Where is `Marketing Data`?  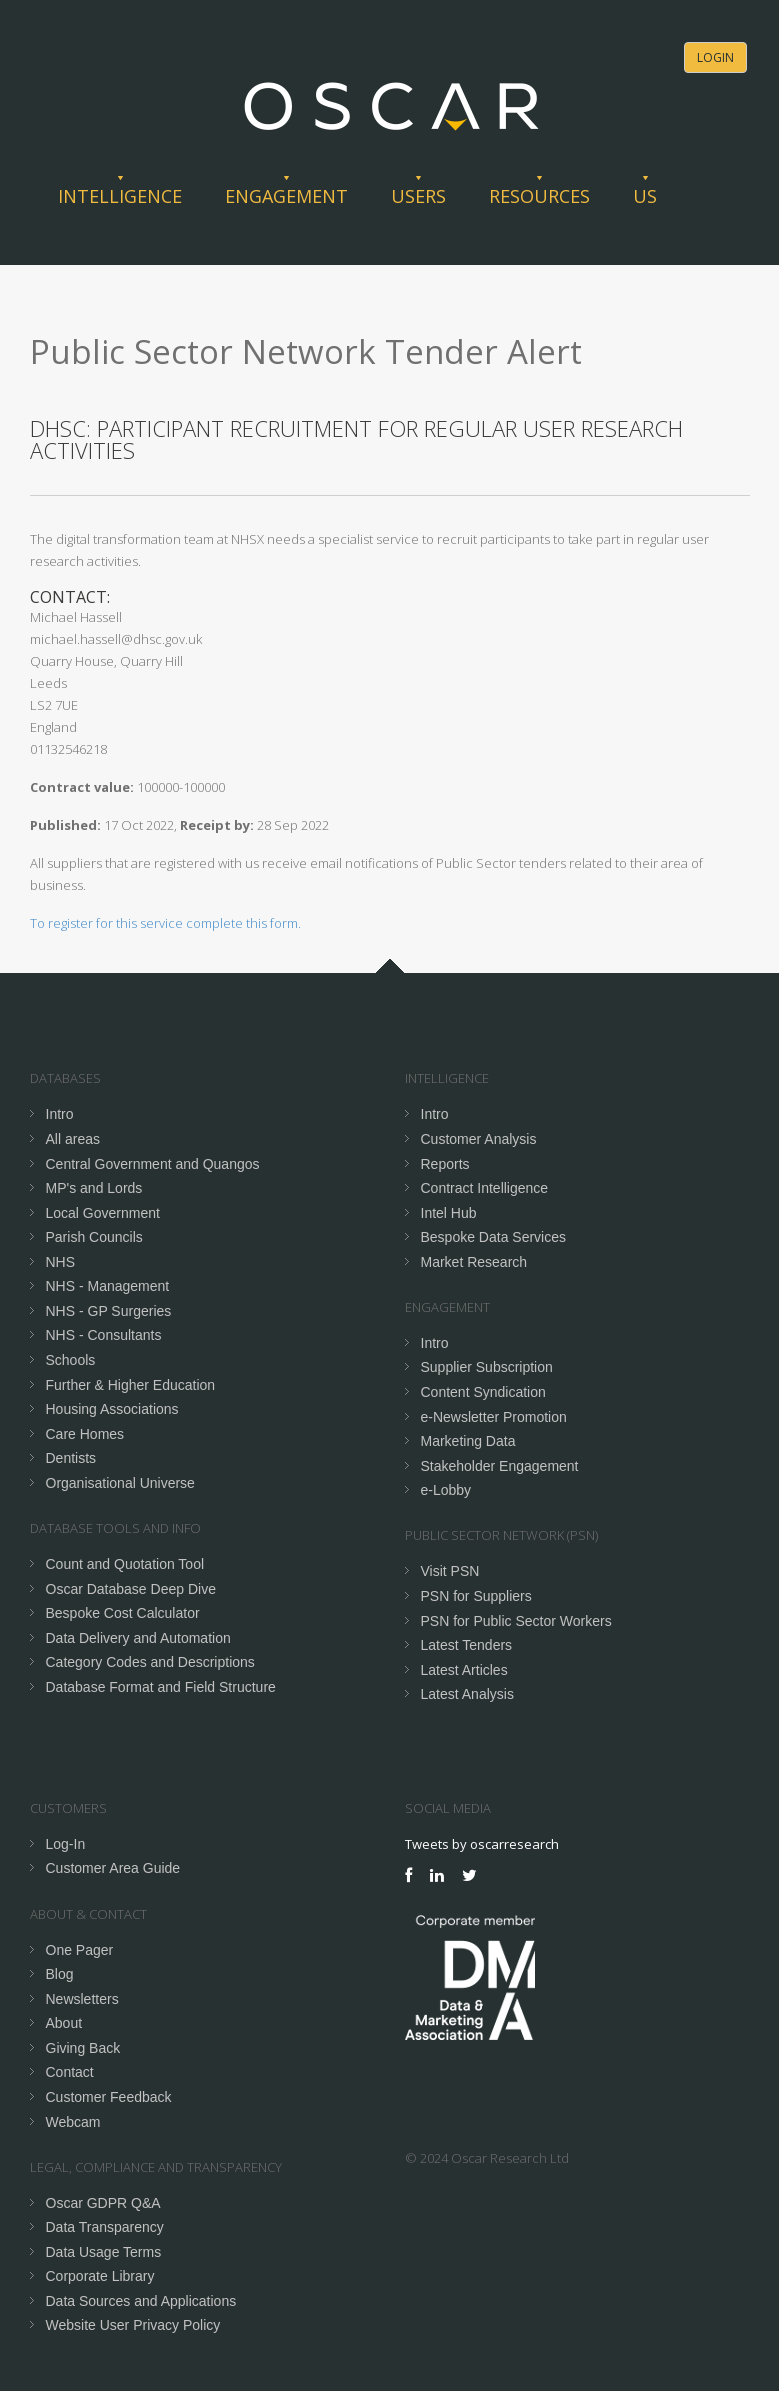 Marketing Data is located at coordinates (468, 1441).